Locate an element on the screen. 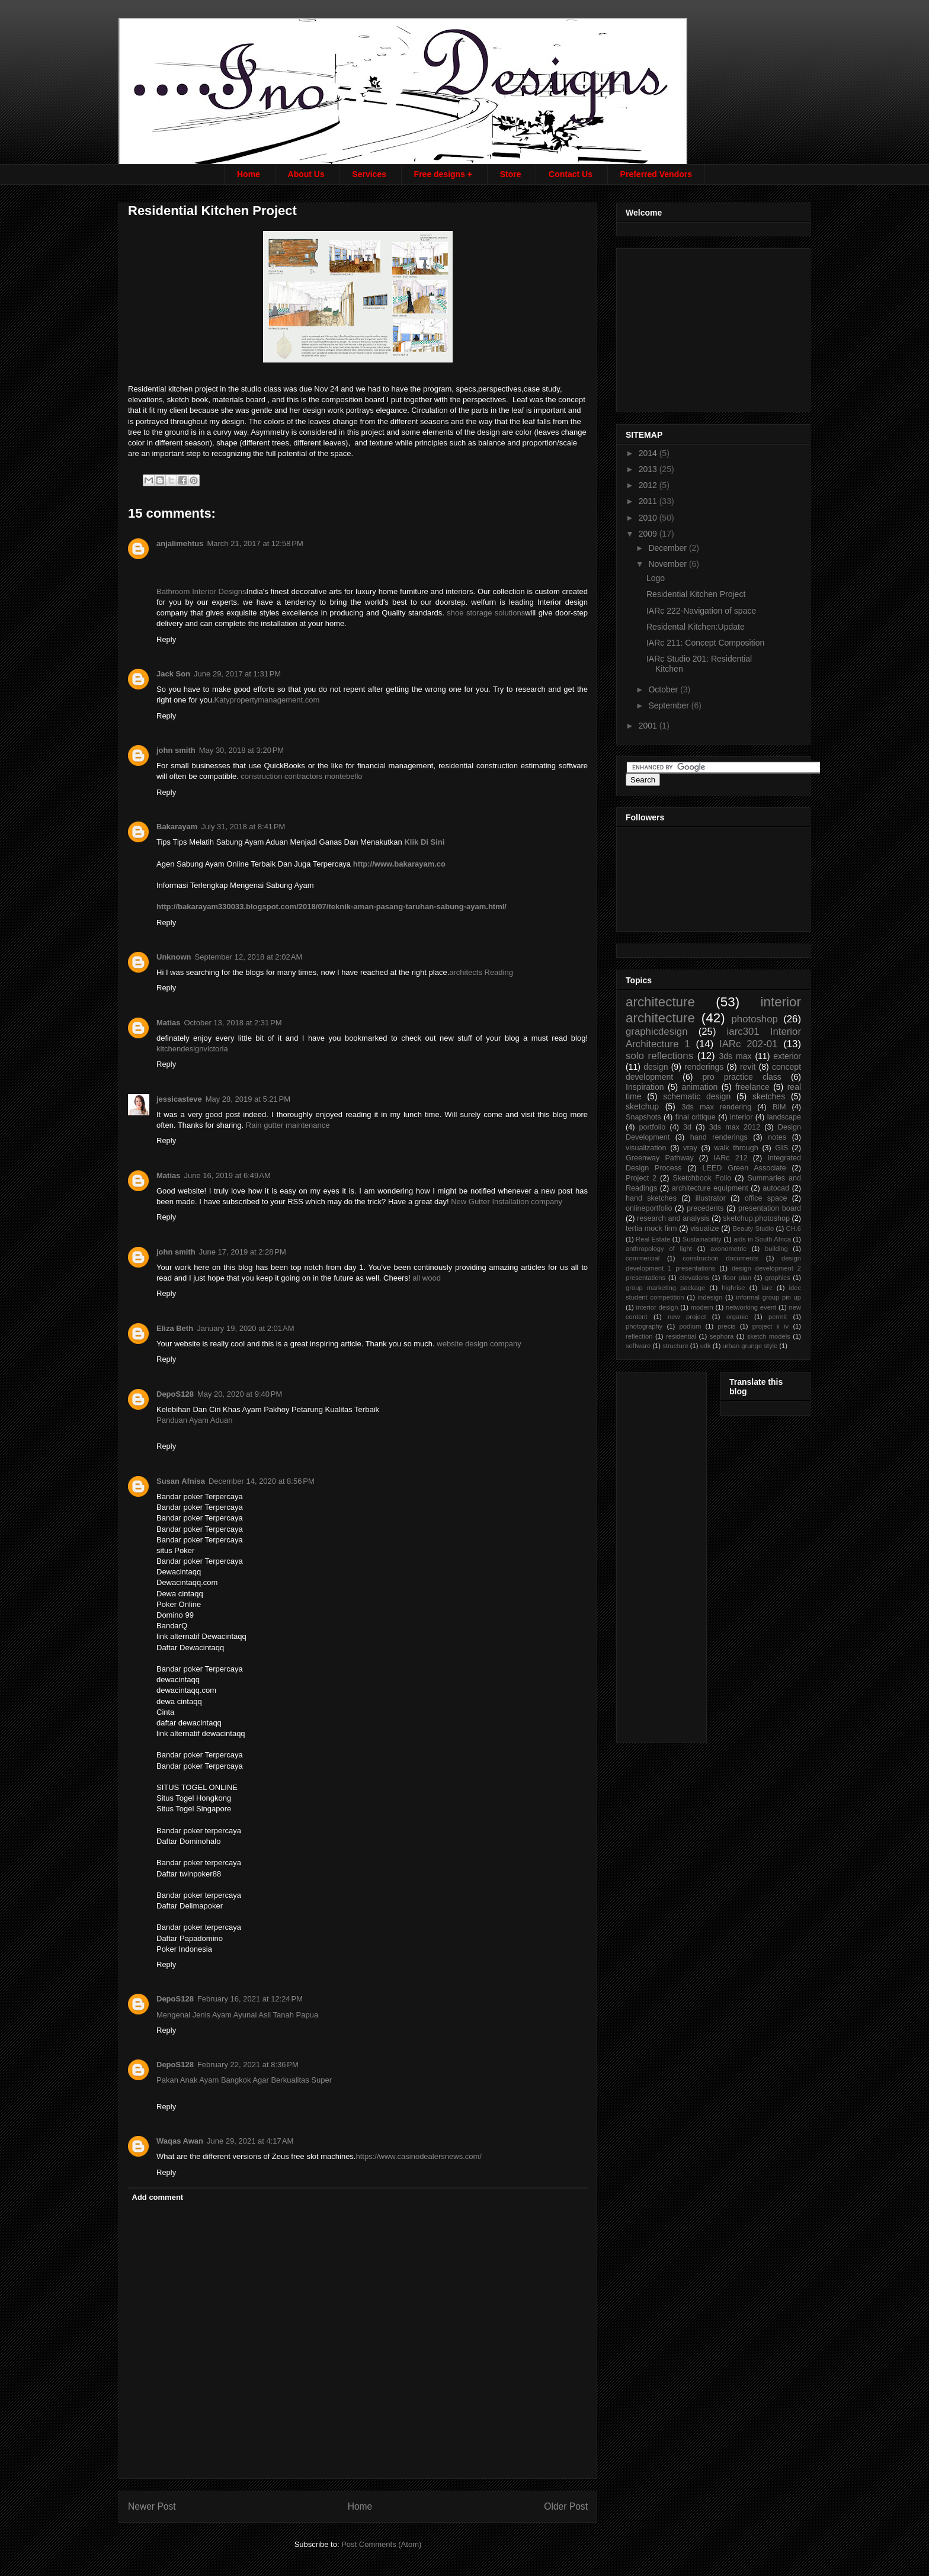 This screenshot has height=2576, width=929. IARc 211: Concept Composition is located at coordinates (705, 642).